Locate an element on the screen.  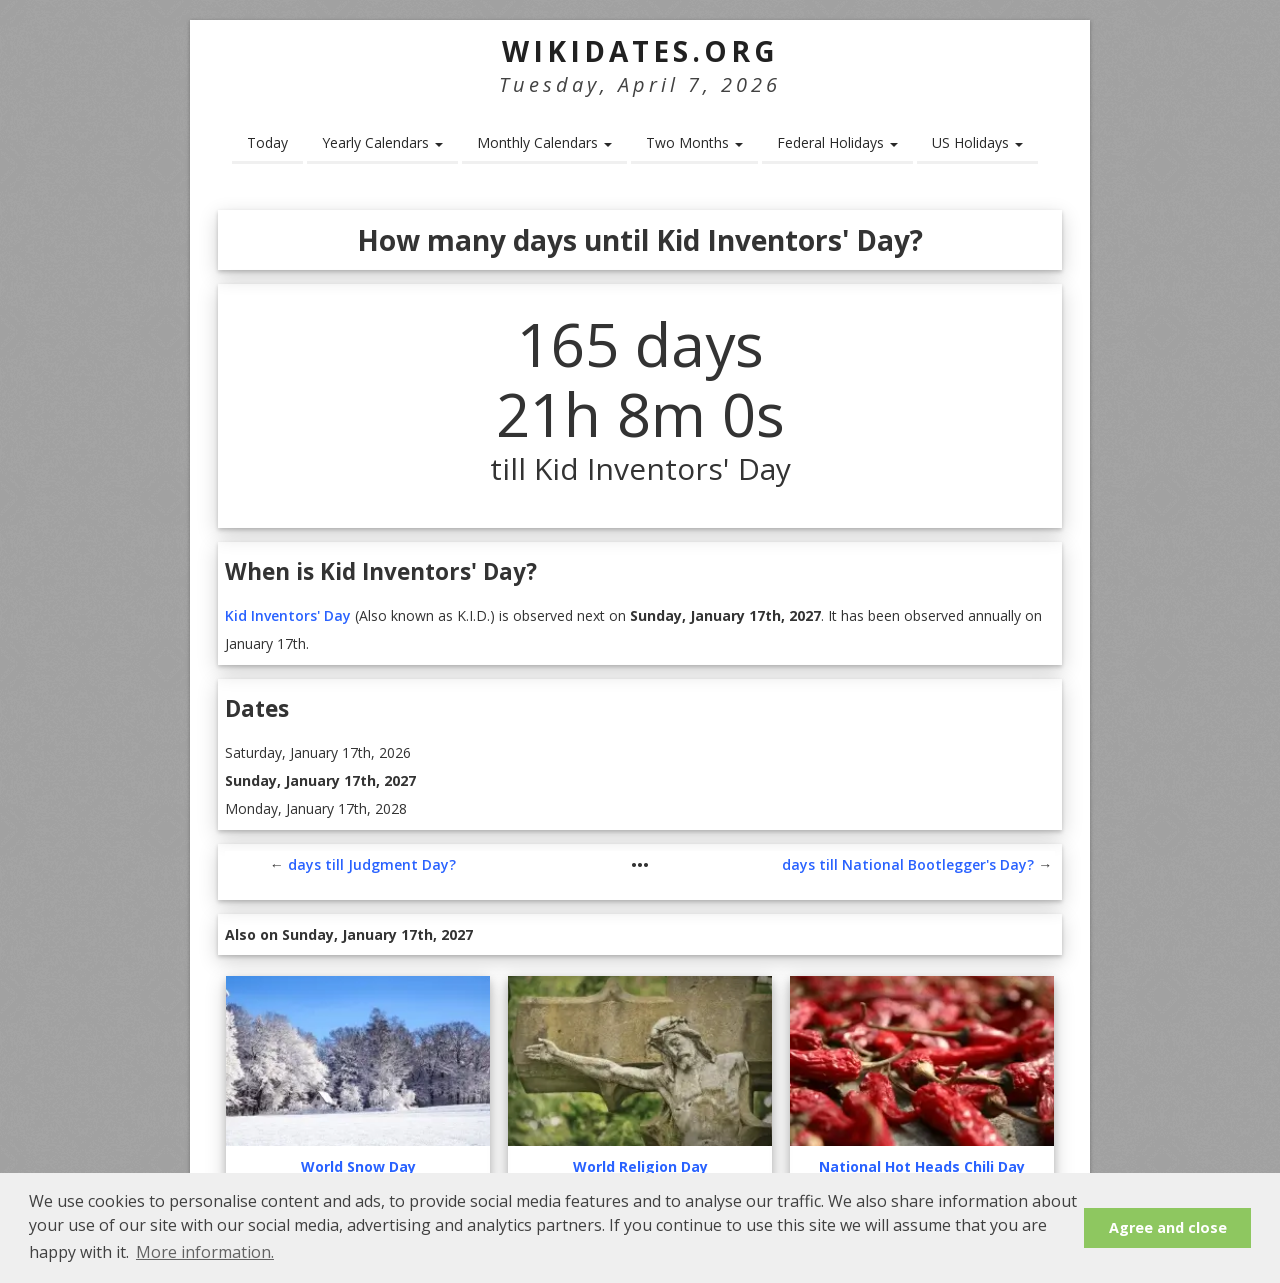
days till National Bootlegger's Day? is located at coordinates (908, 864).